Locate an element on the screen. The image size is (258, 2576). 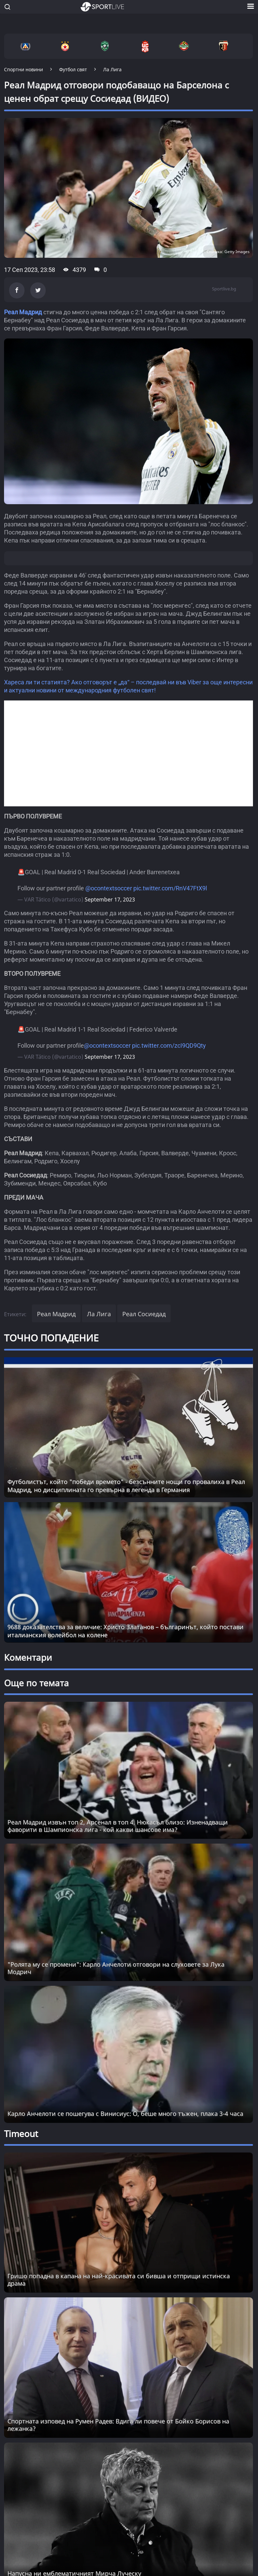
Реал Мадрид извън топ 2, Арсенал в топ 4, Нюкасъл близо: Изненадващи фаворити в Шампионска лига - кой какви шансове има? is located at coordinates (117, 1826).